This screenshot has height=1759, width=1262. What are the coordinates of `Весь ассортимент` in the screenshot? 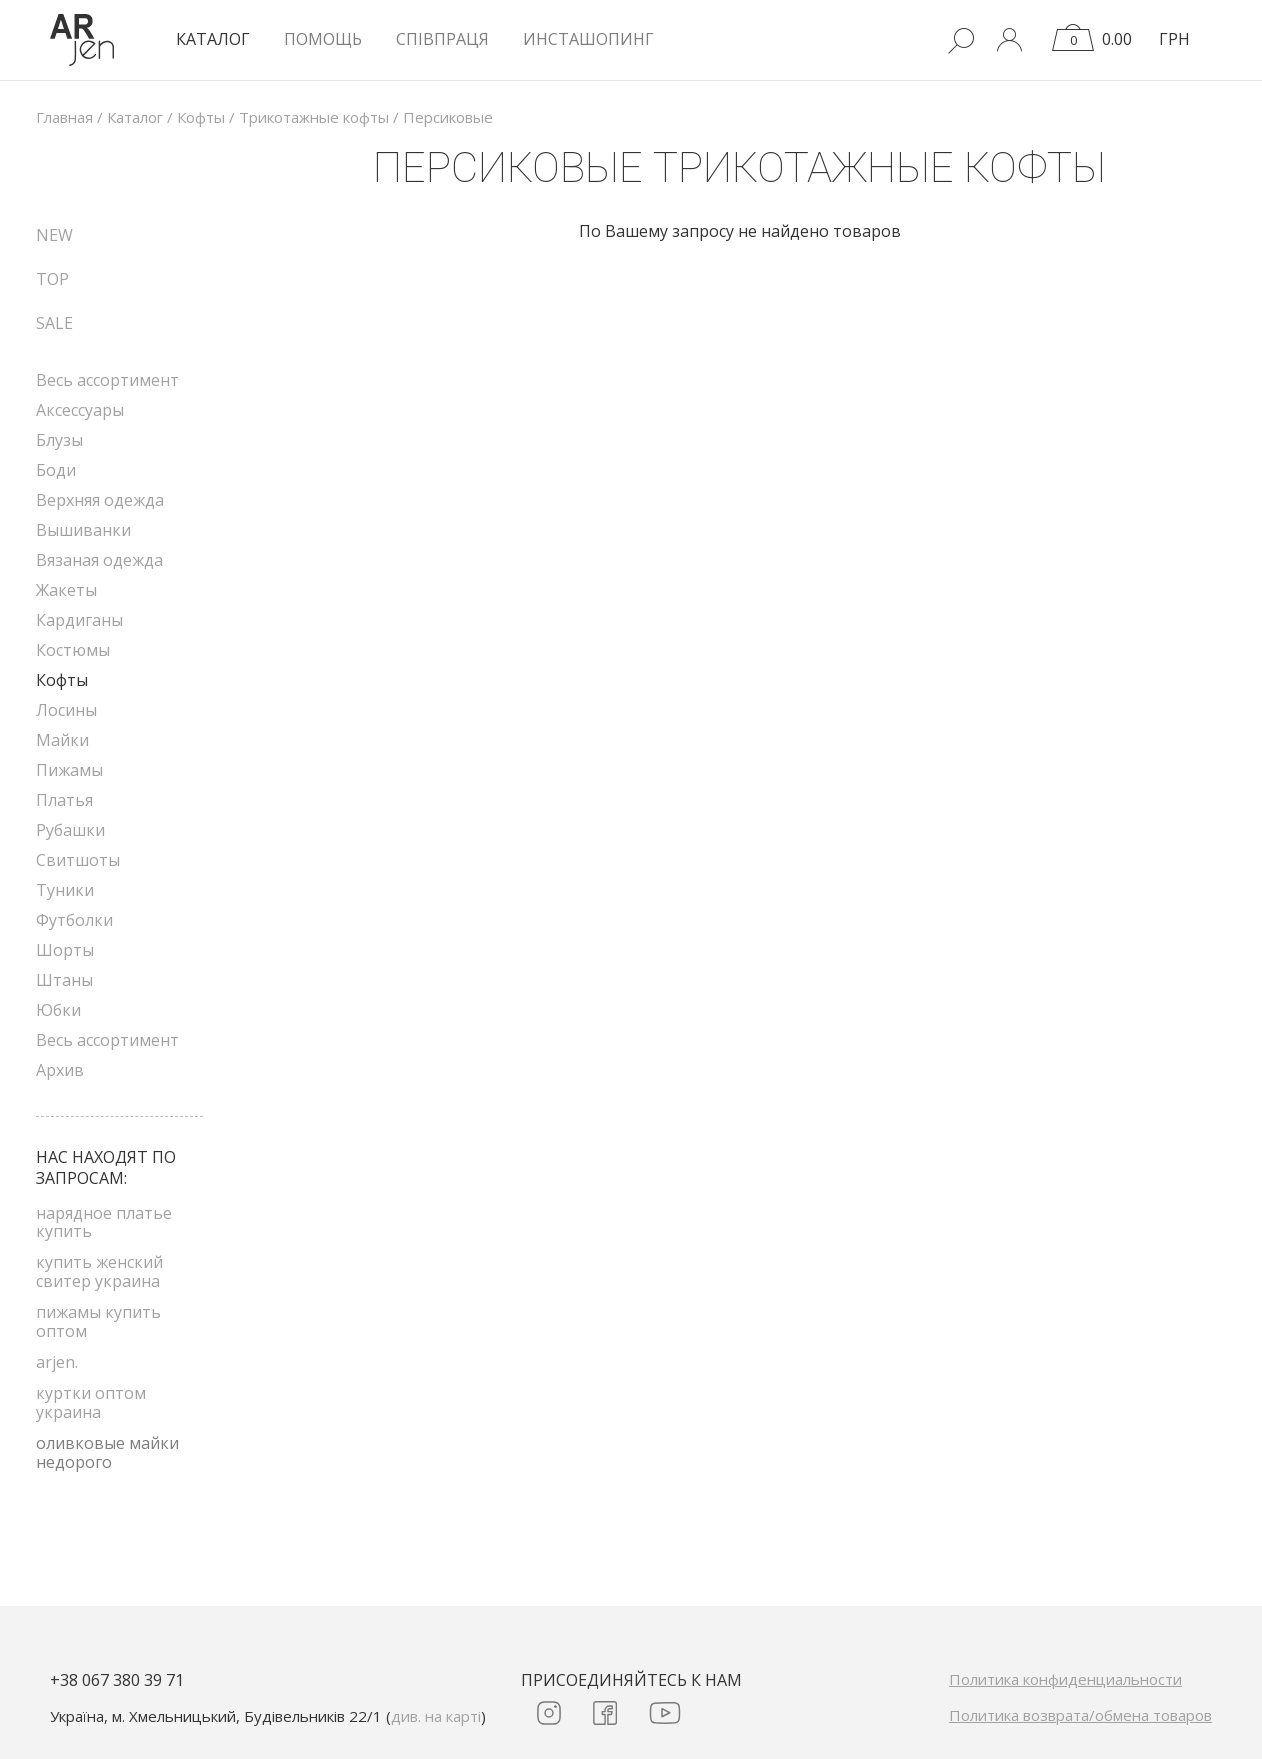 It's located at (107, 380).